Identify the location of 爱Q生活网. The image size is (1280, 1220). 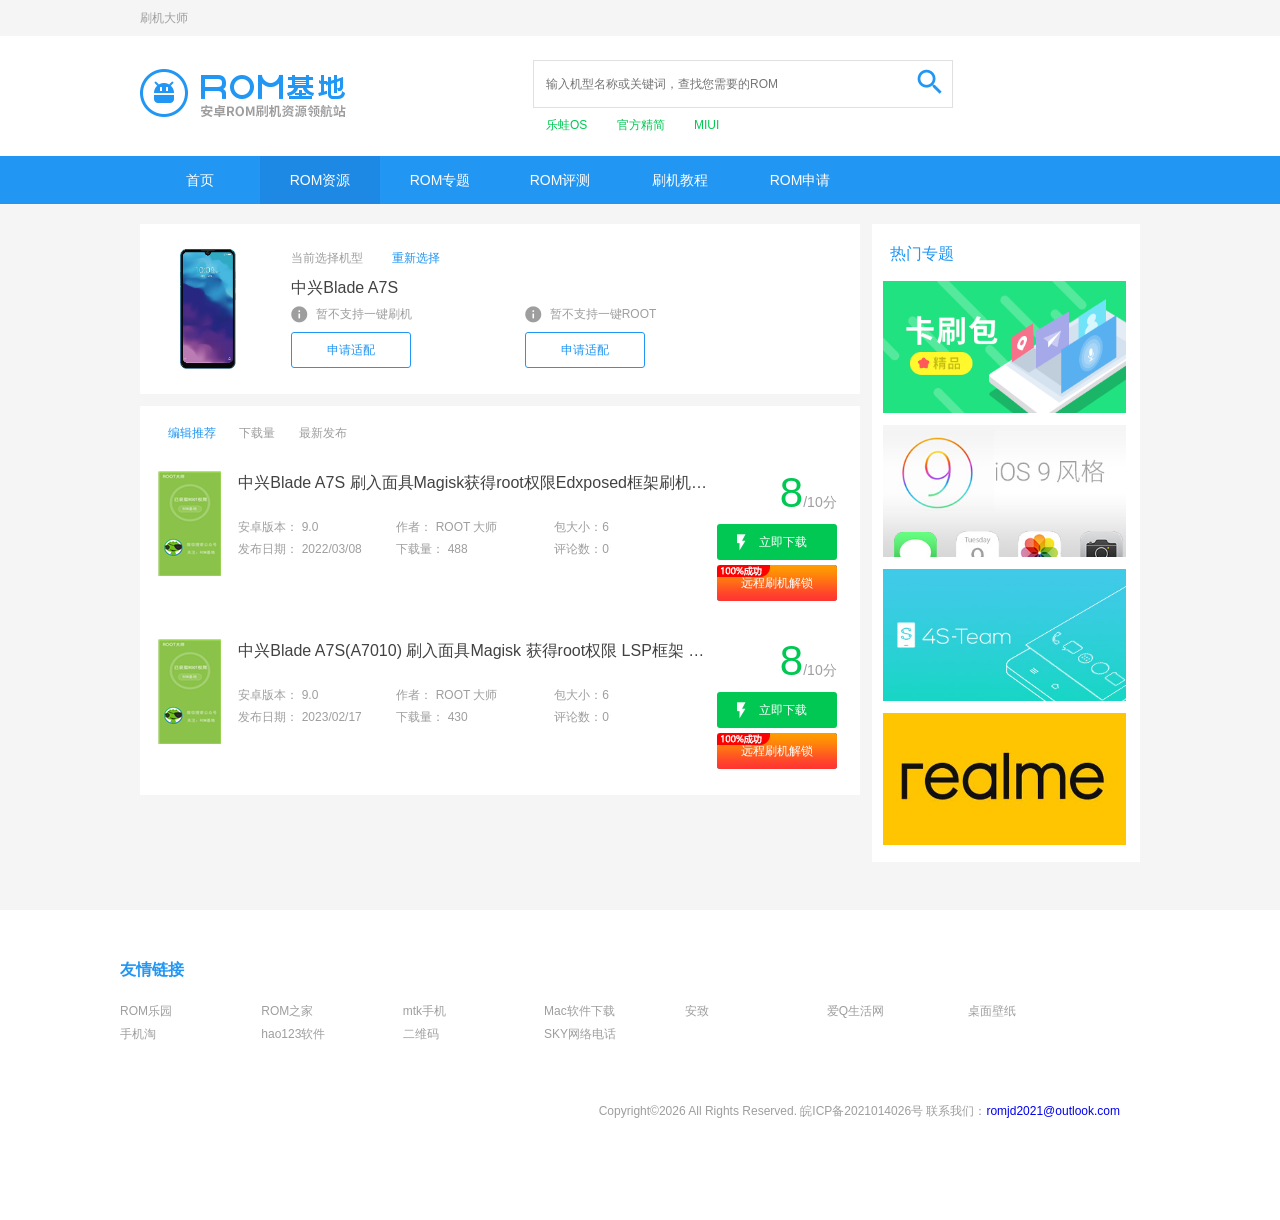
(855, 1011).